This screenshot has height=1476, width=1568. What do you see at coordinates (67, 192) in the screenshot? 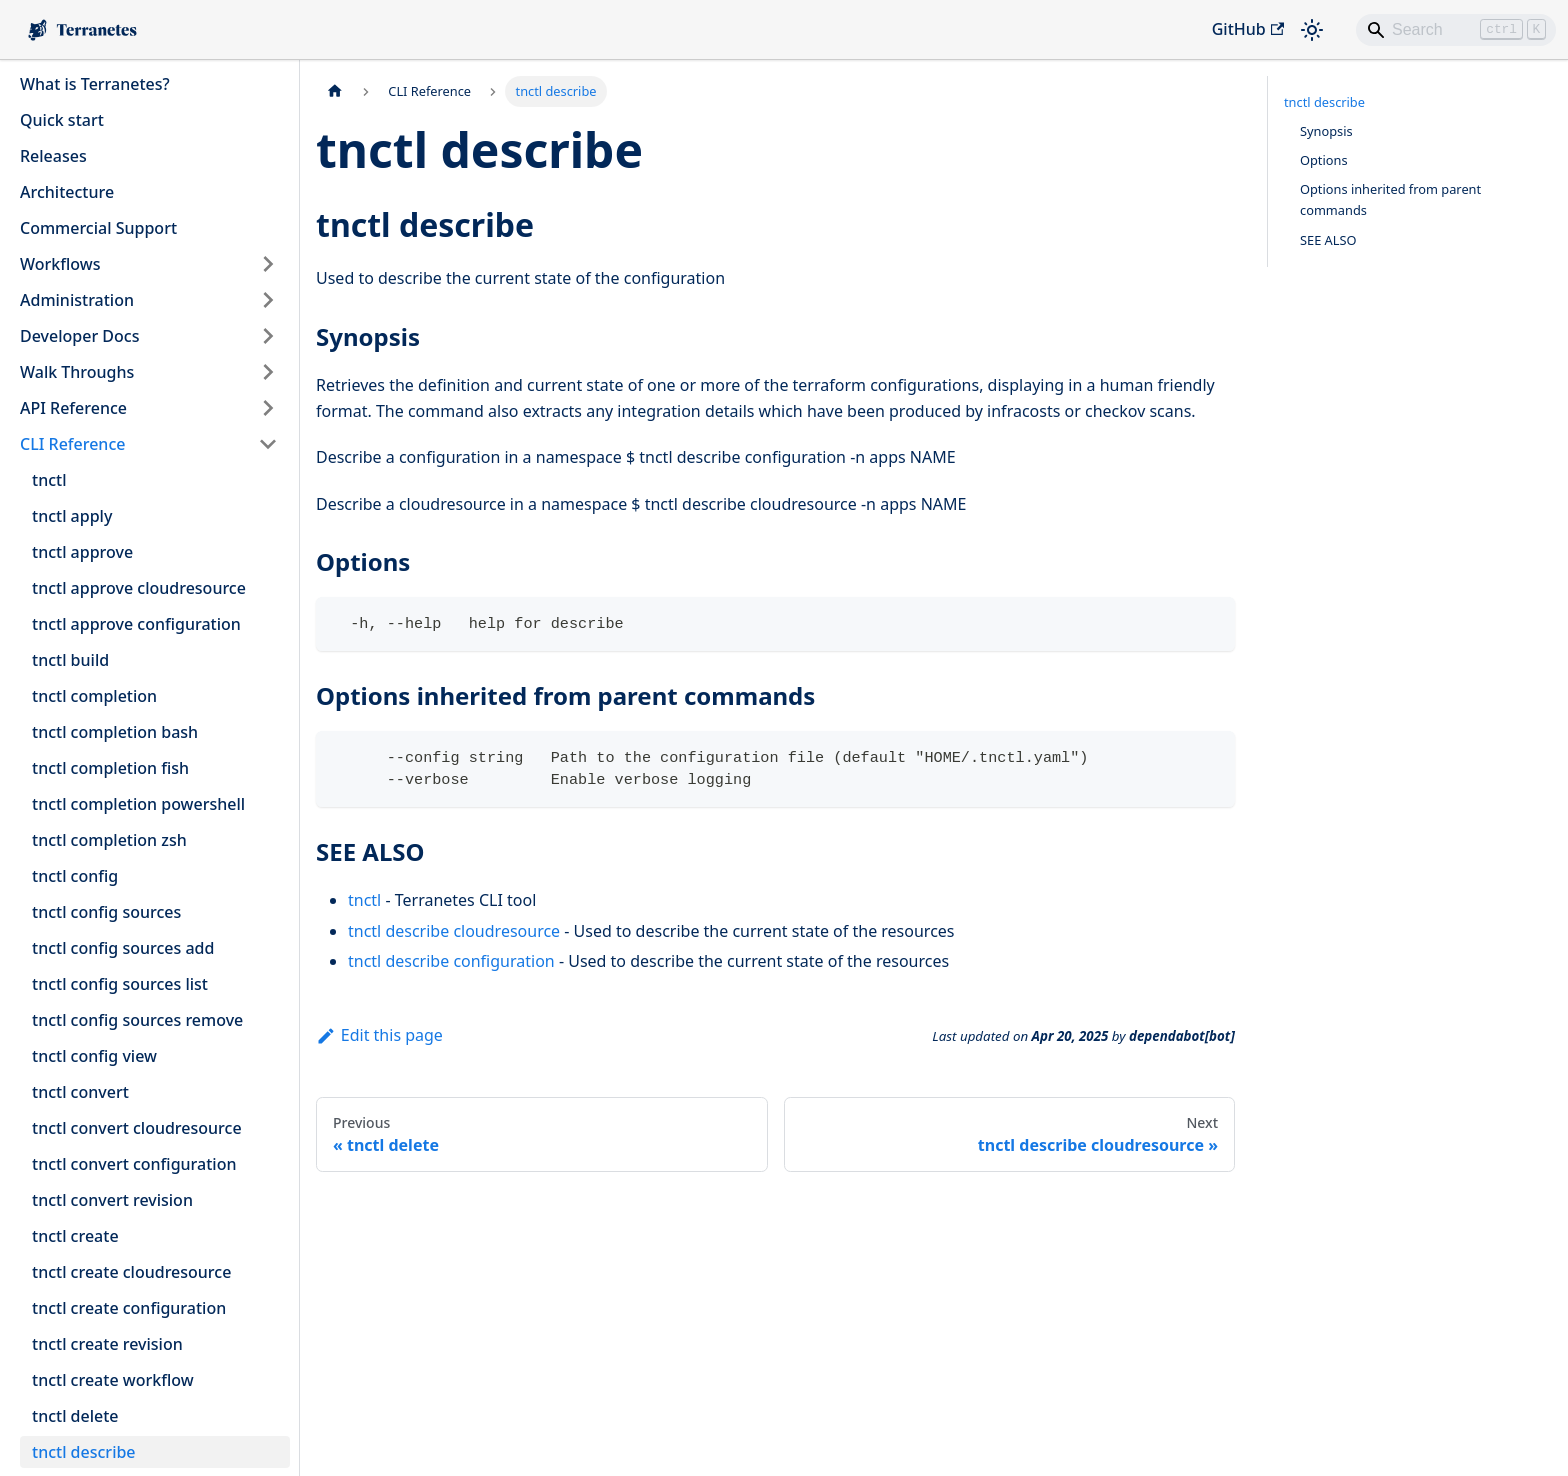
I see `Architecture` at bounding box center [67, 192].